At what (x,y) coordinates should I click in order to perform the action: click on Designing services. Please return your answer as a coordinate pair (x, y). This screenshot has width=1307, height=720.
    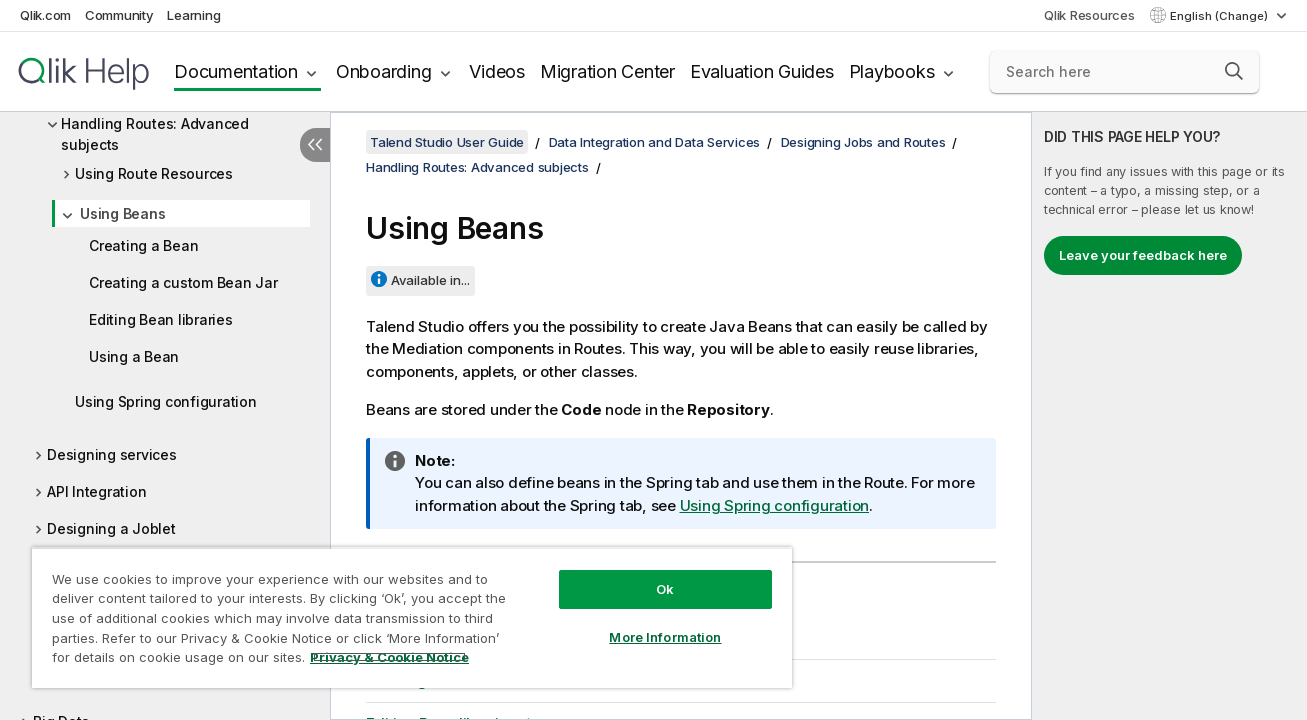
    Looking at the image, I should click on (112, 454).